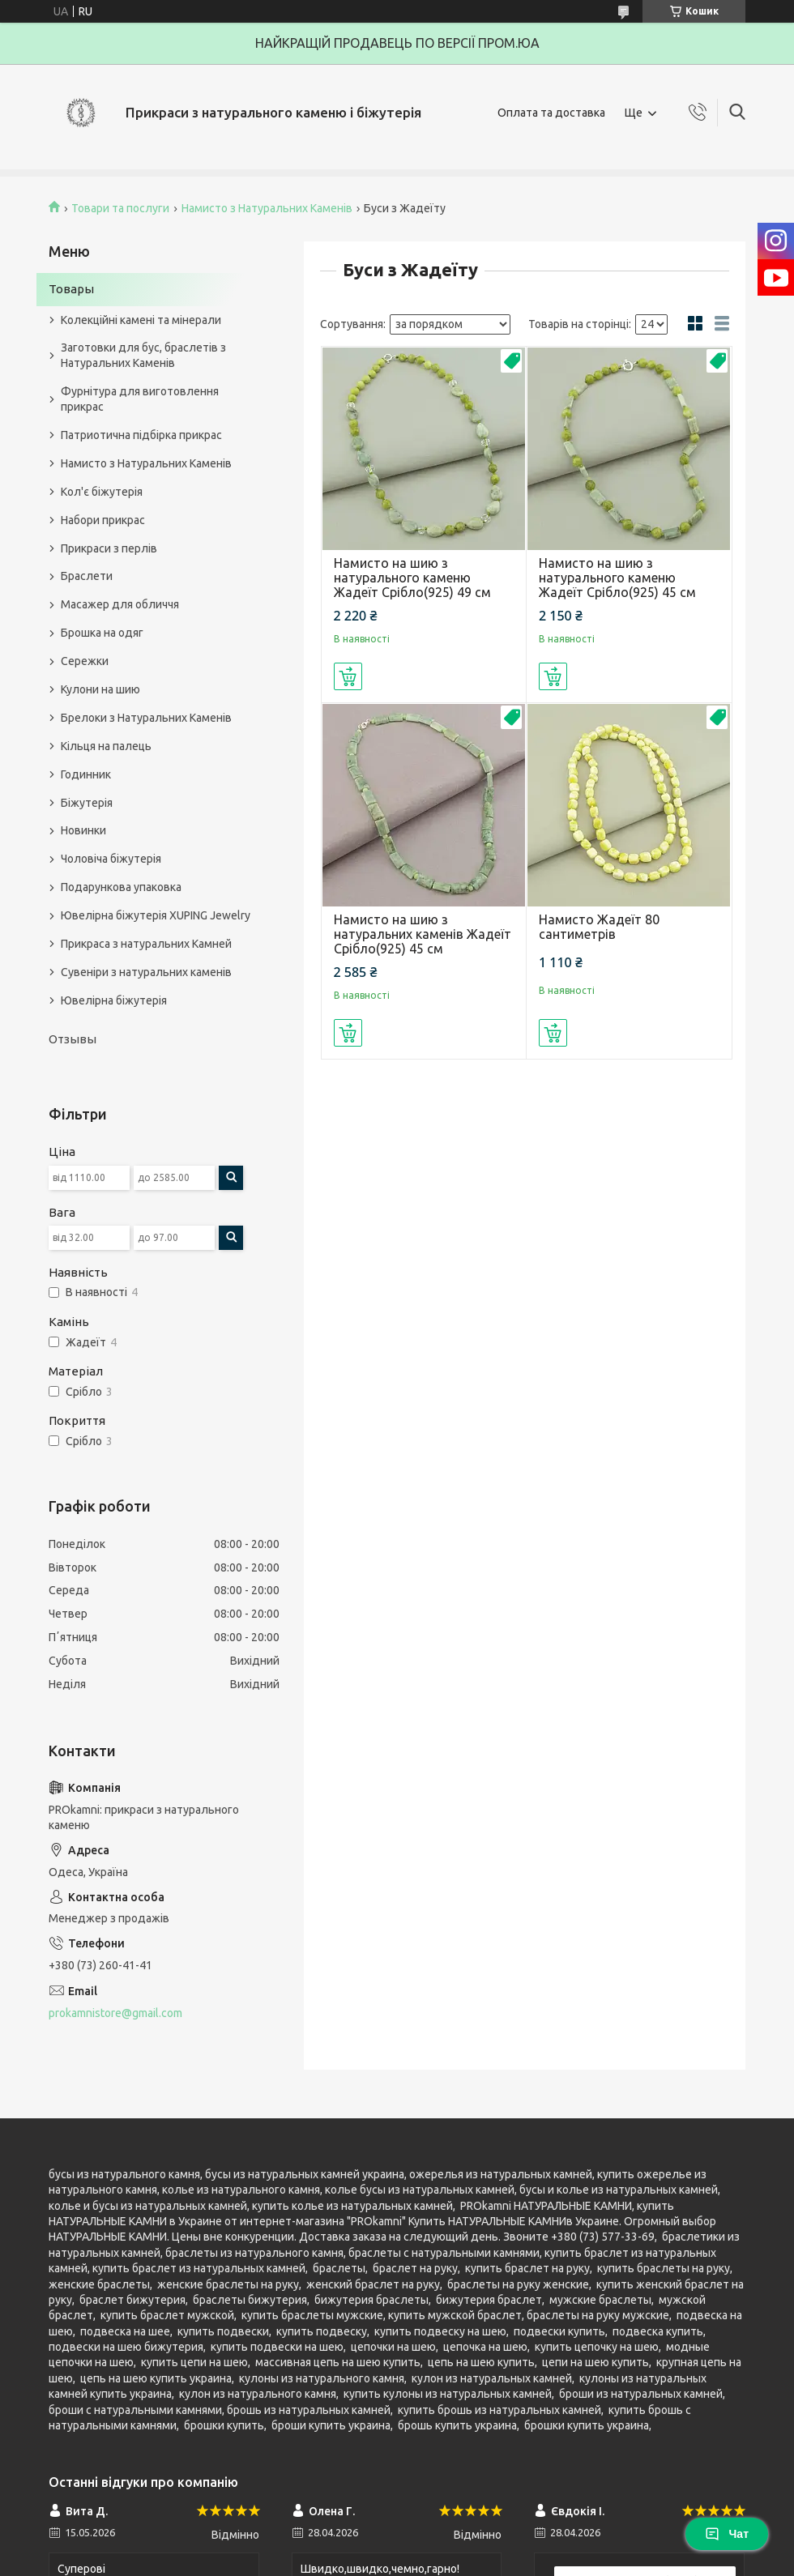 This screenshot has height=2576, width=794. What do you see at coordinates (72, 1039) in the screenshot?
I see `Отзывы` at bounding box center [72, 1039].